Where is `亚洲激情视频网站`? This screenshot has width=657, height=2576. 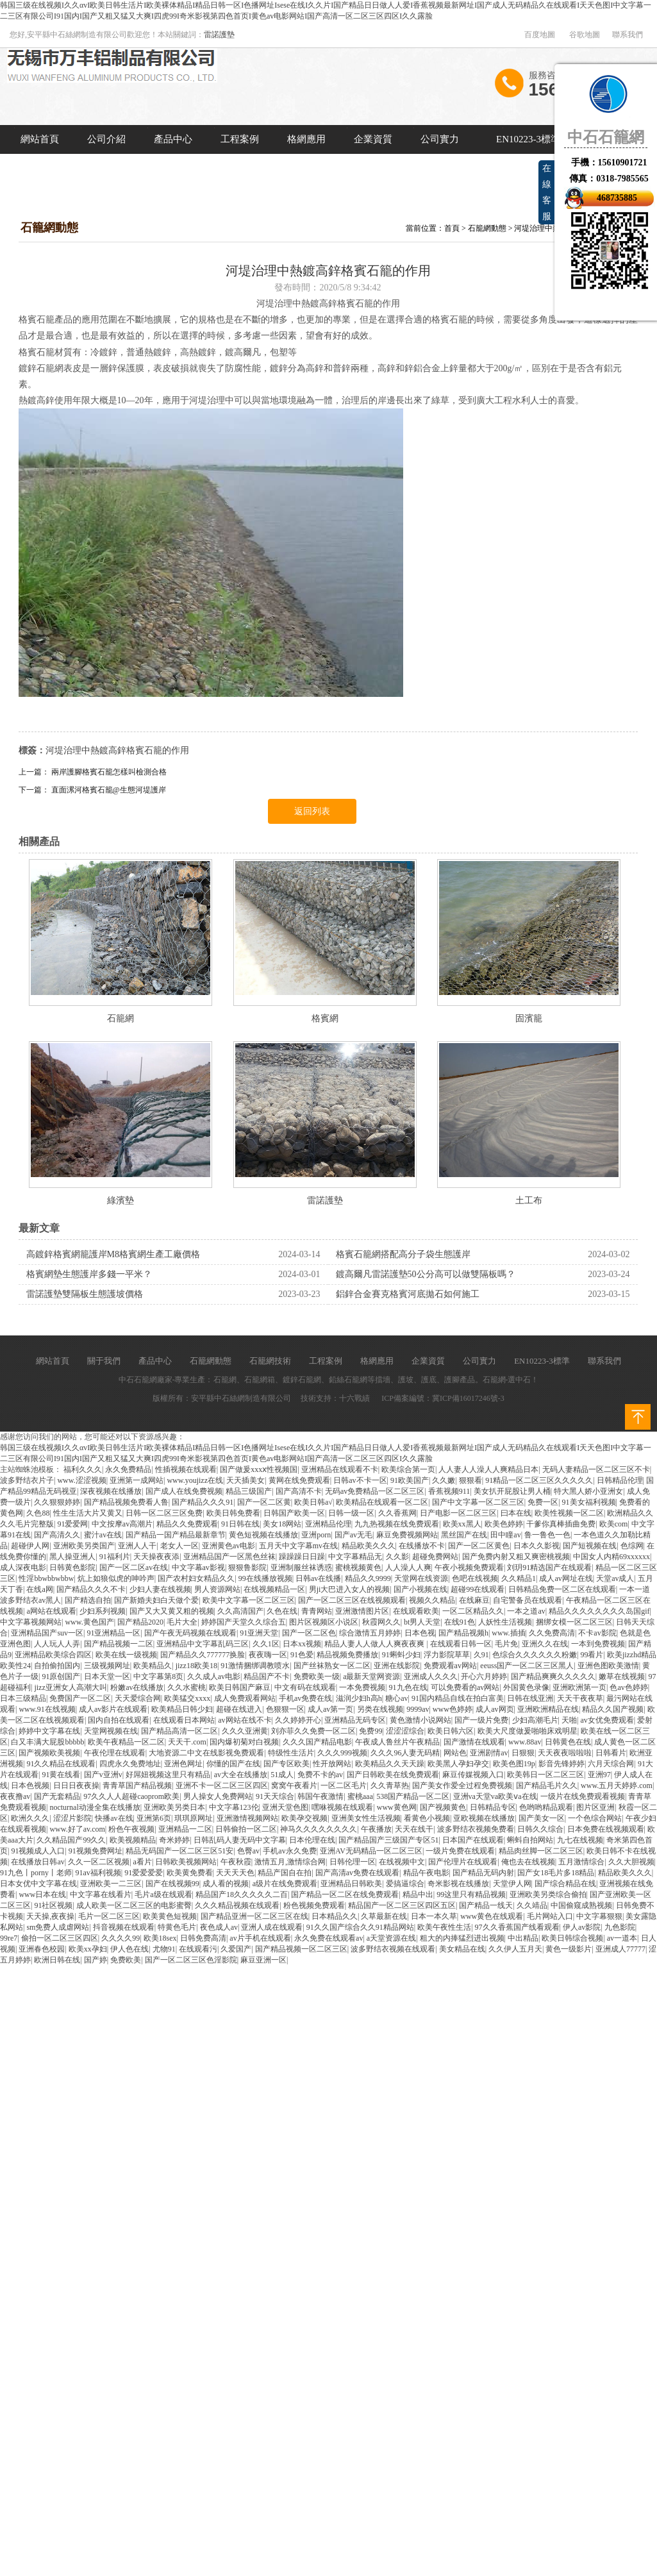
亚洲激情视频网站 is located at coordinates (247, 1818).